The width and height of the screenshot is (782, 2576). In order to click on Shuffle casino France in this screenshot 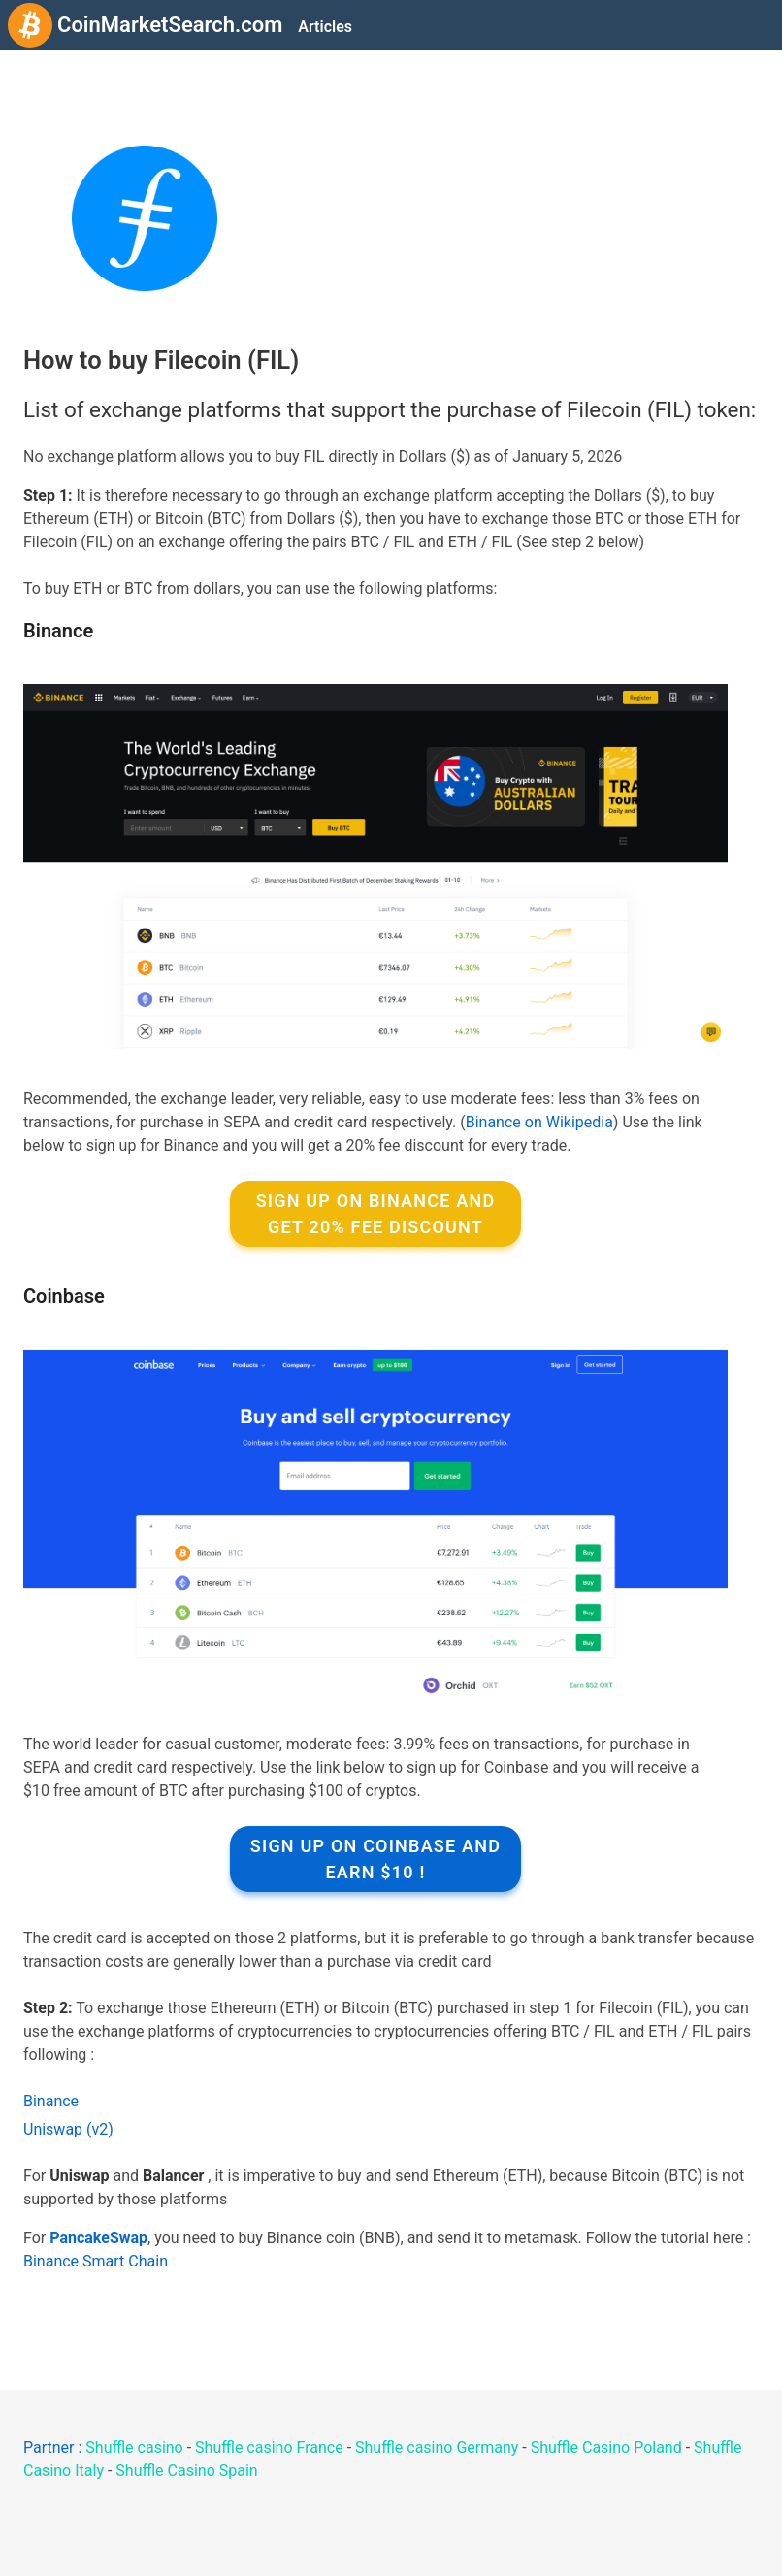, I will do `click(269, 2447)`.